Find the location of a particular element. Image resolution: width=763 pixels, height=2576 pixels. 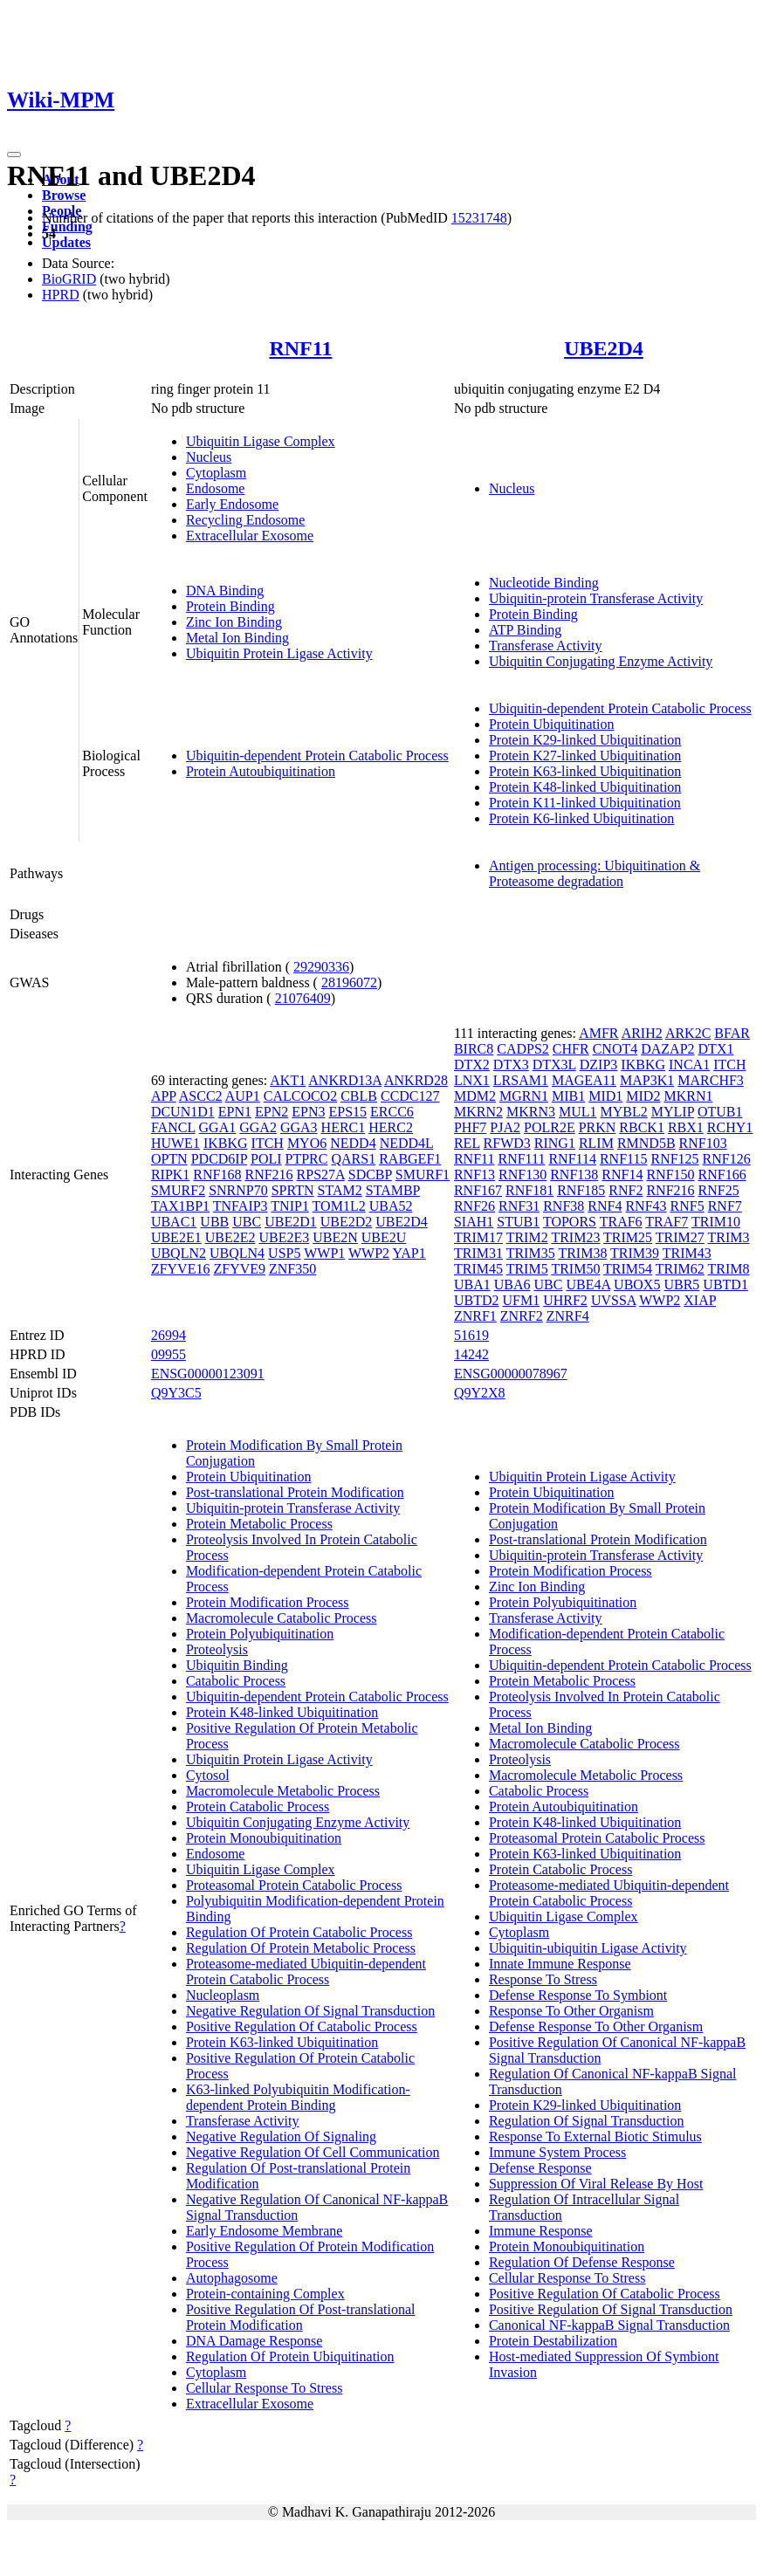

UBQLN2 is located at coordinates (178, 1253).